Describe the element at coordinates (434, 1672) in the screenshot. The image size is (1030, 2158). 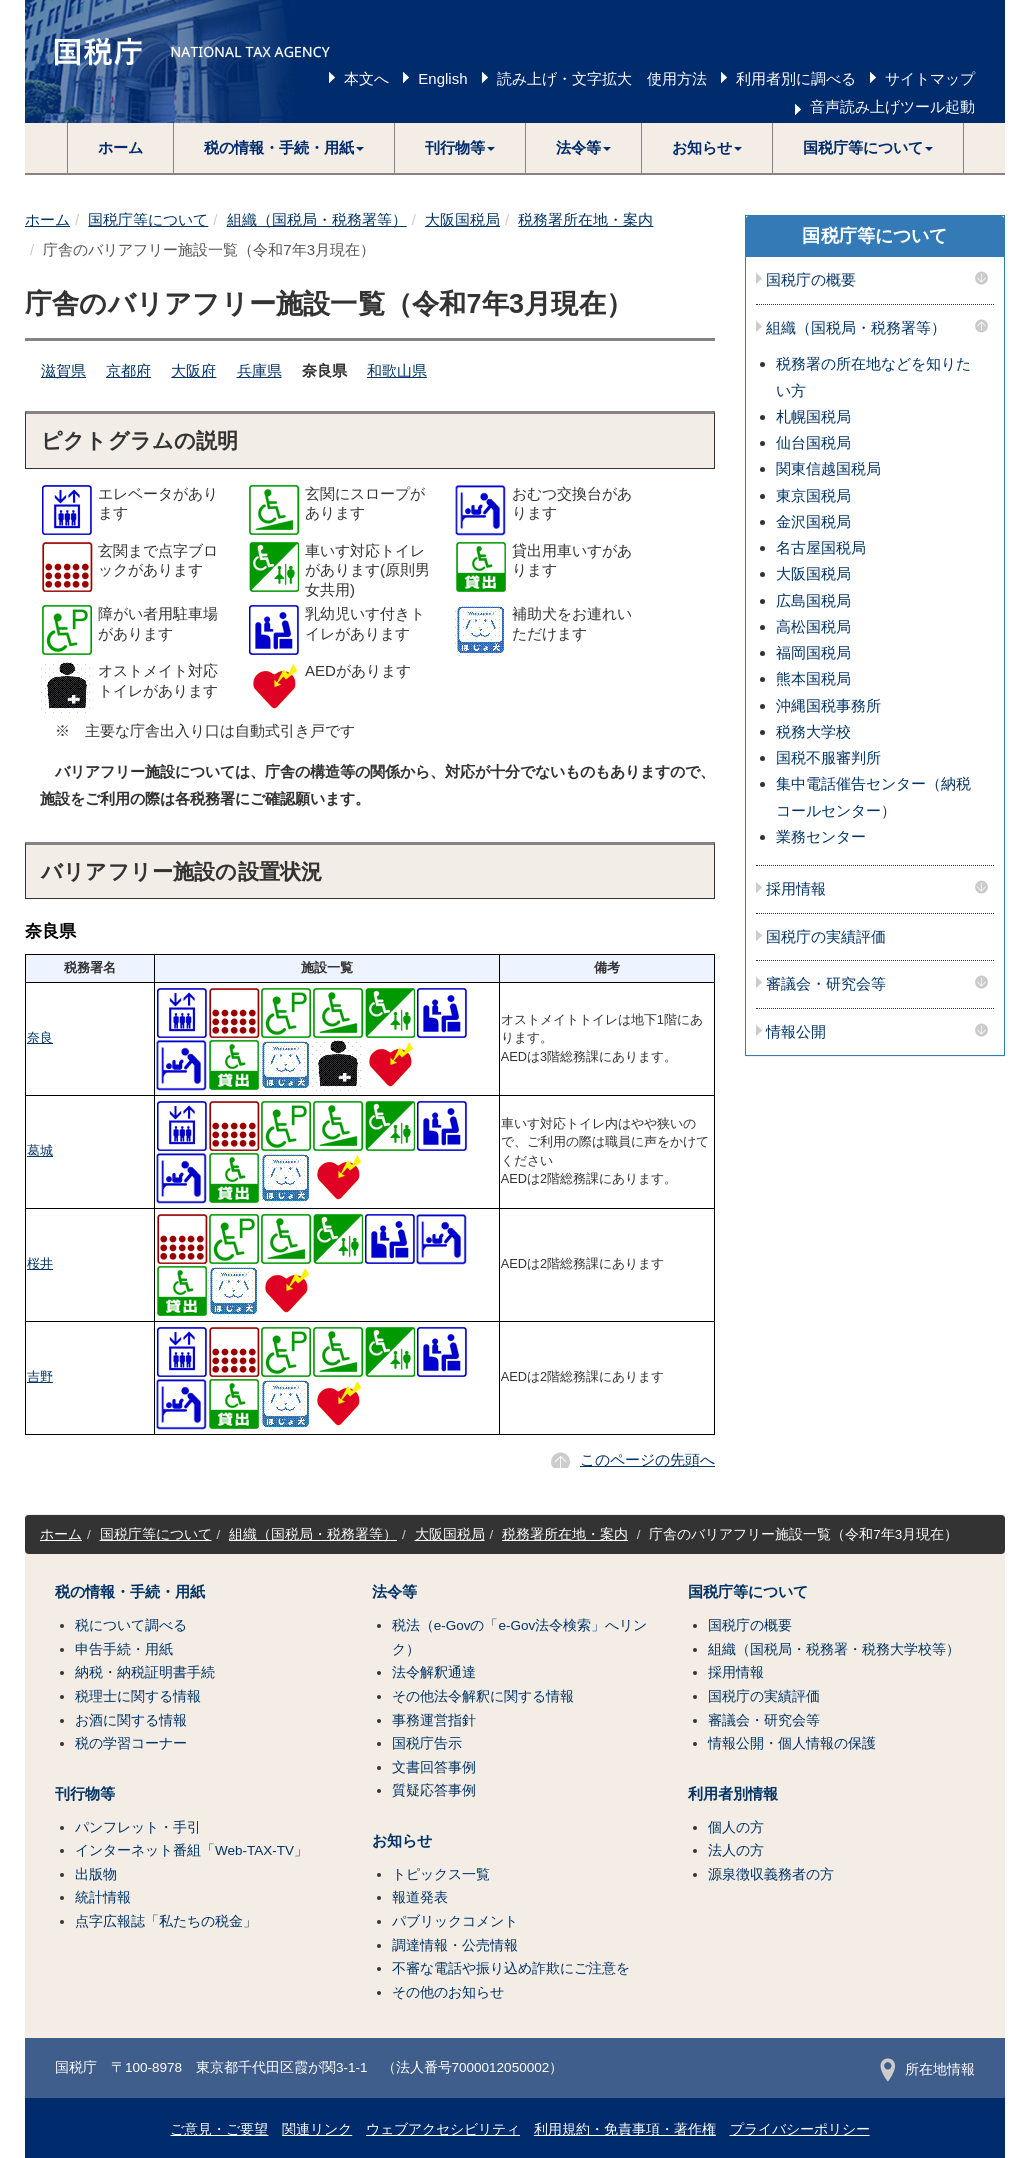
I see `法令解釈通達` at that location.